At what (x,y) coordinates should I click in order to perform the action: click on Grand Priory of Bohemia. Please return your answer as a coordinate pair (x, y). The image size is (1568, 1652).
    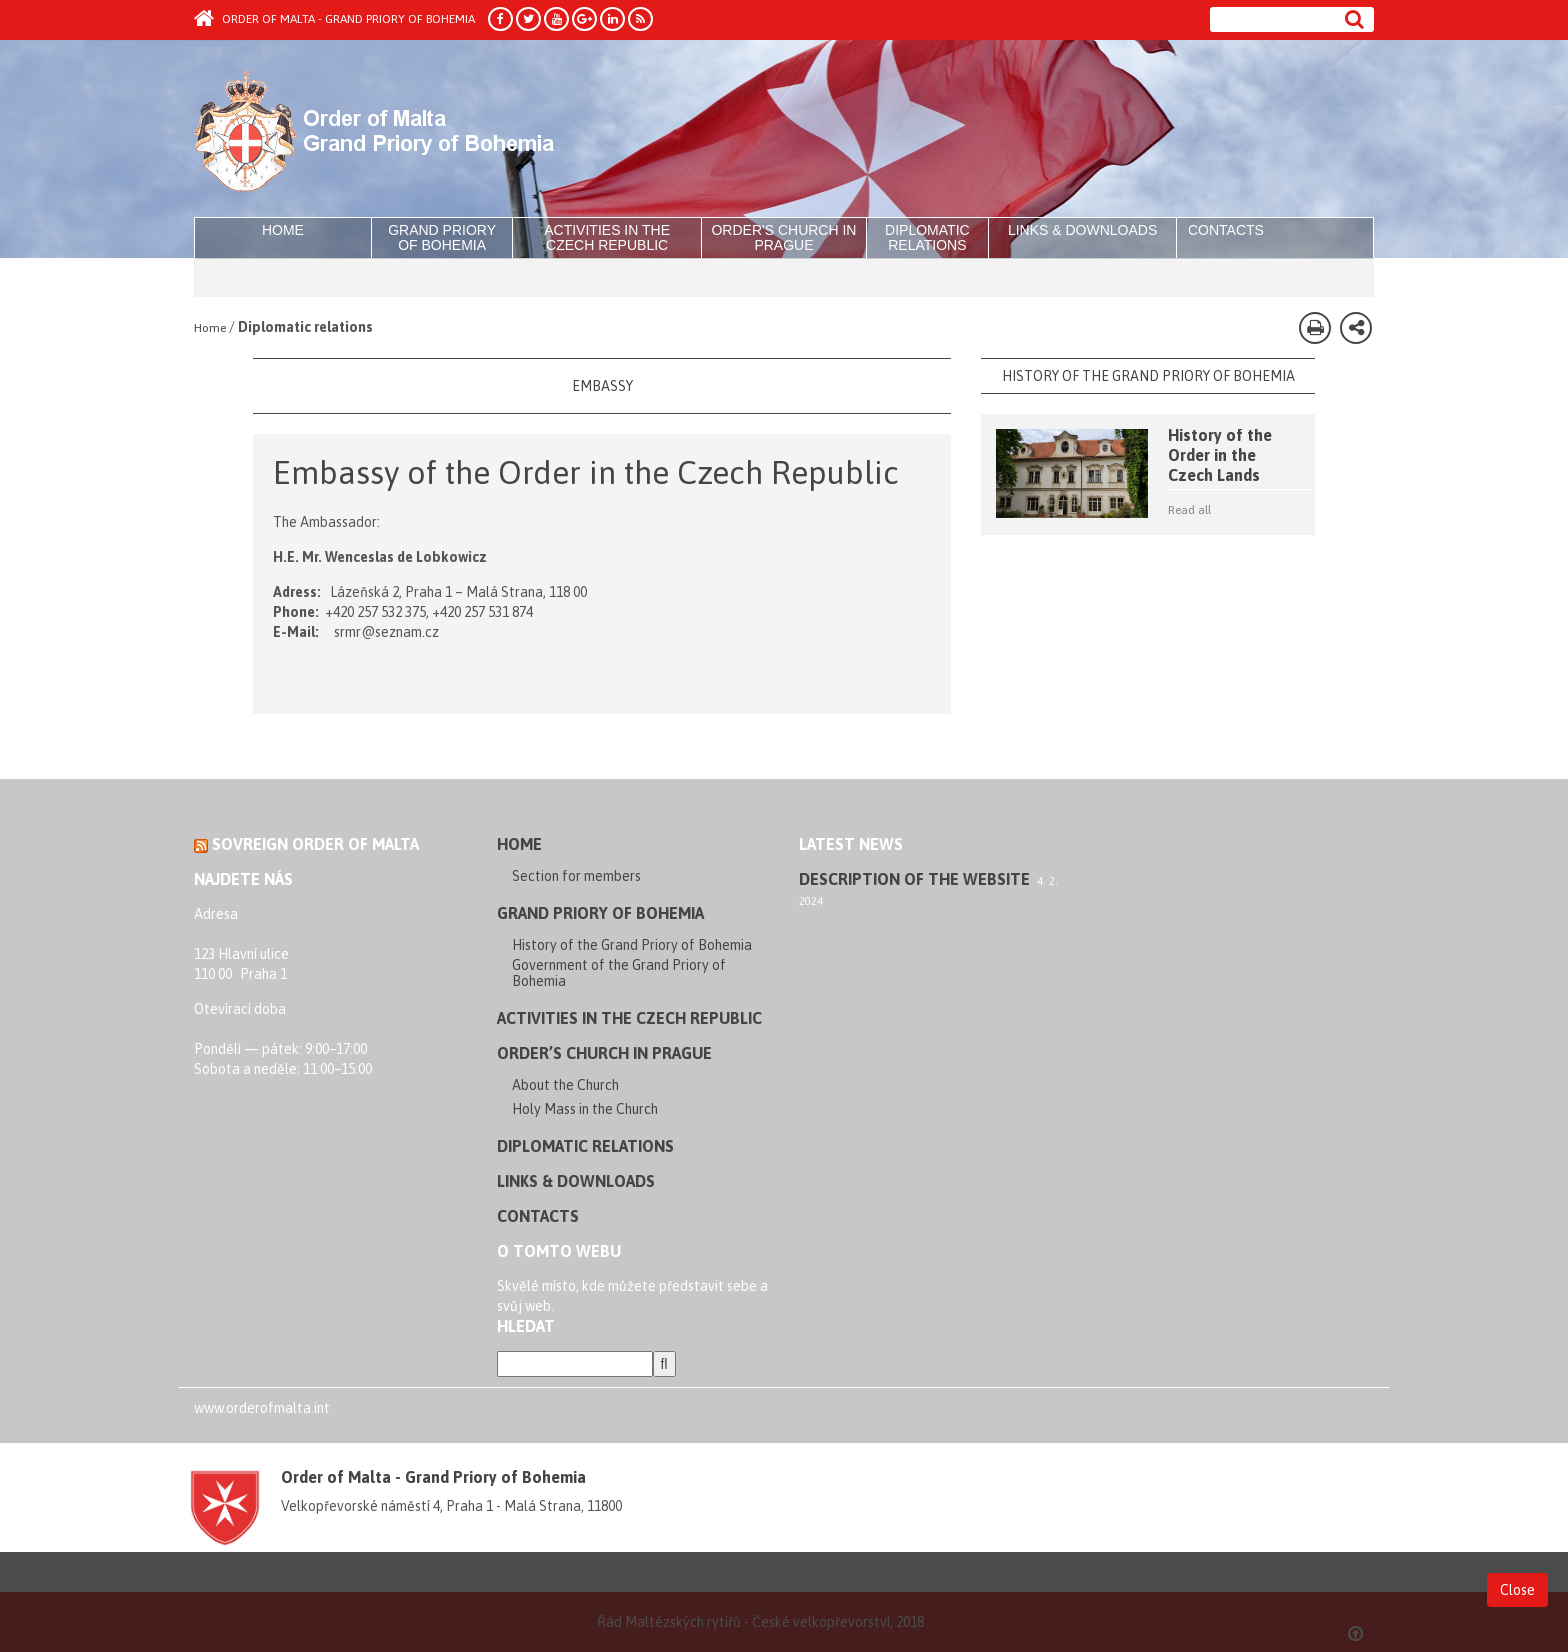
    Looking at the image, I should click on (442, 237).